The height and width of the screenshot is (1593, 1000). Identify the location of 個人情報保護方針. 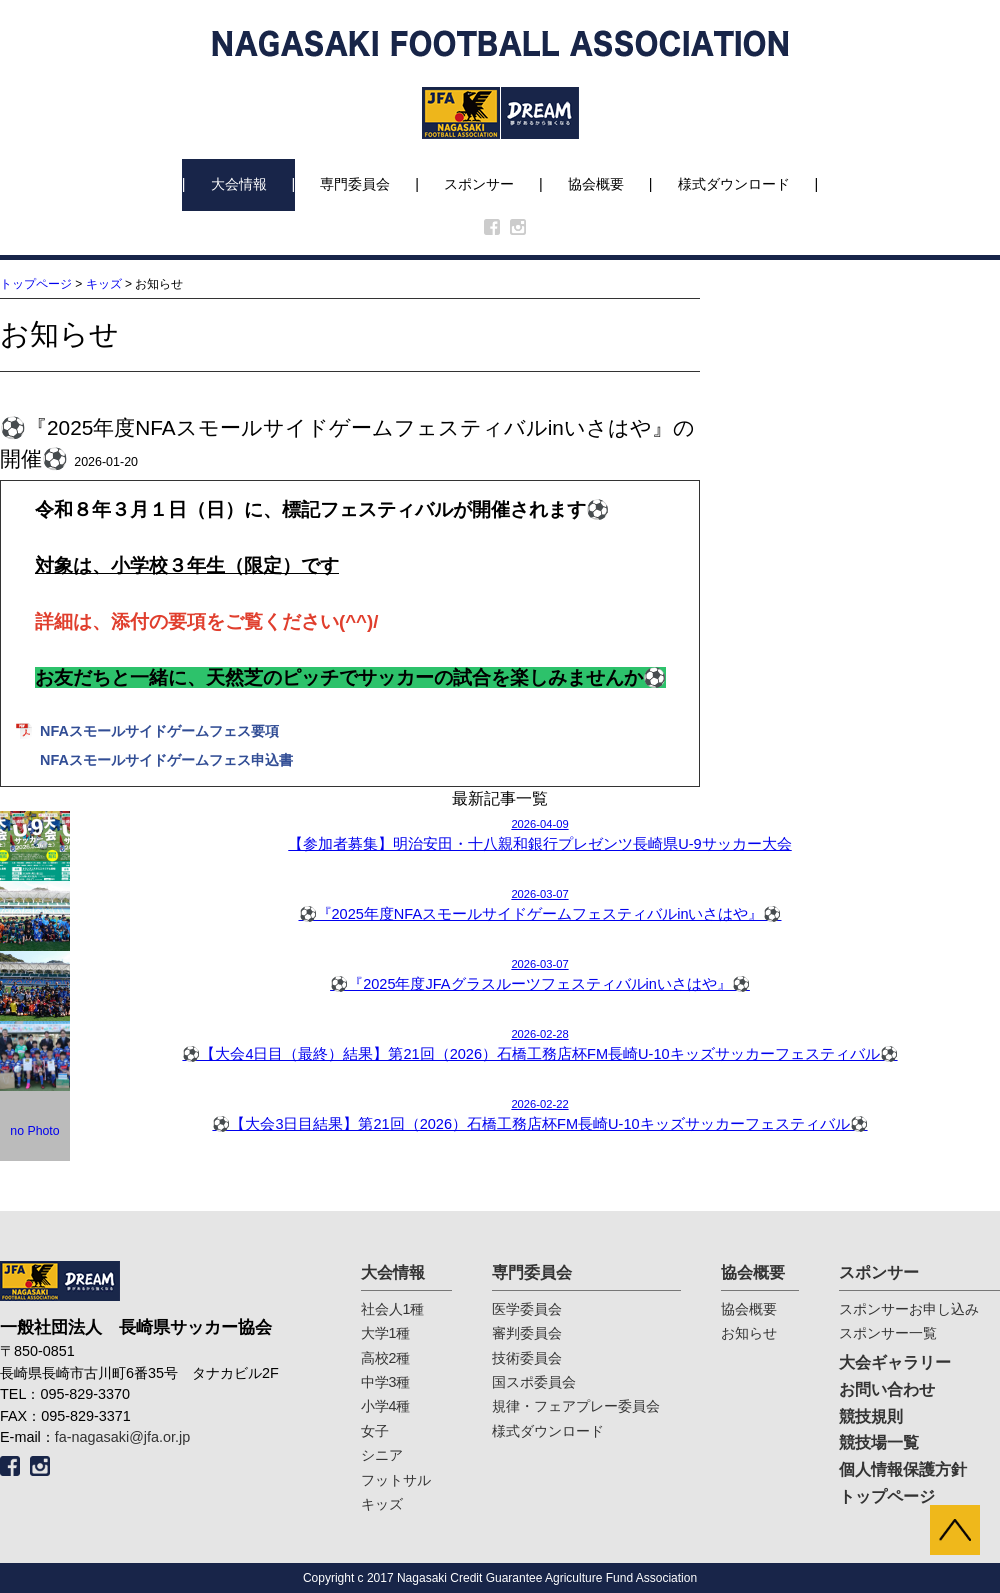
(903, 1469).